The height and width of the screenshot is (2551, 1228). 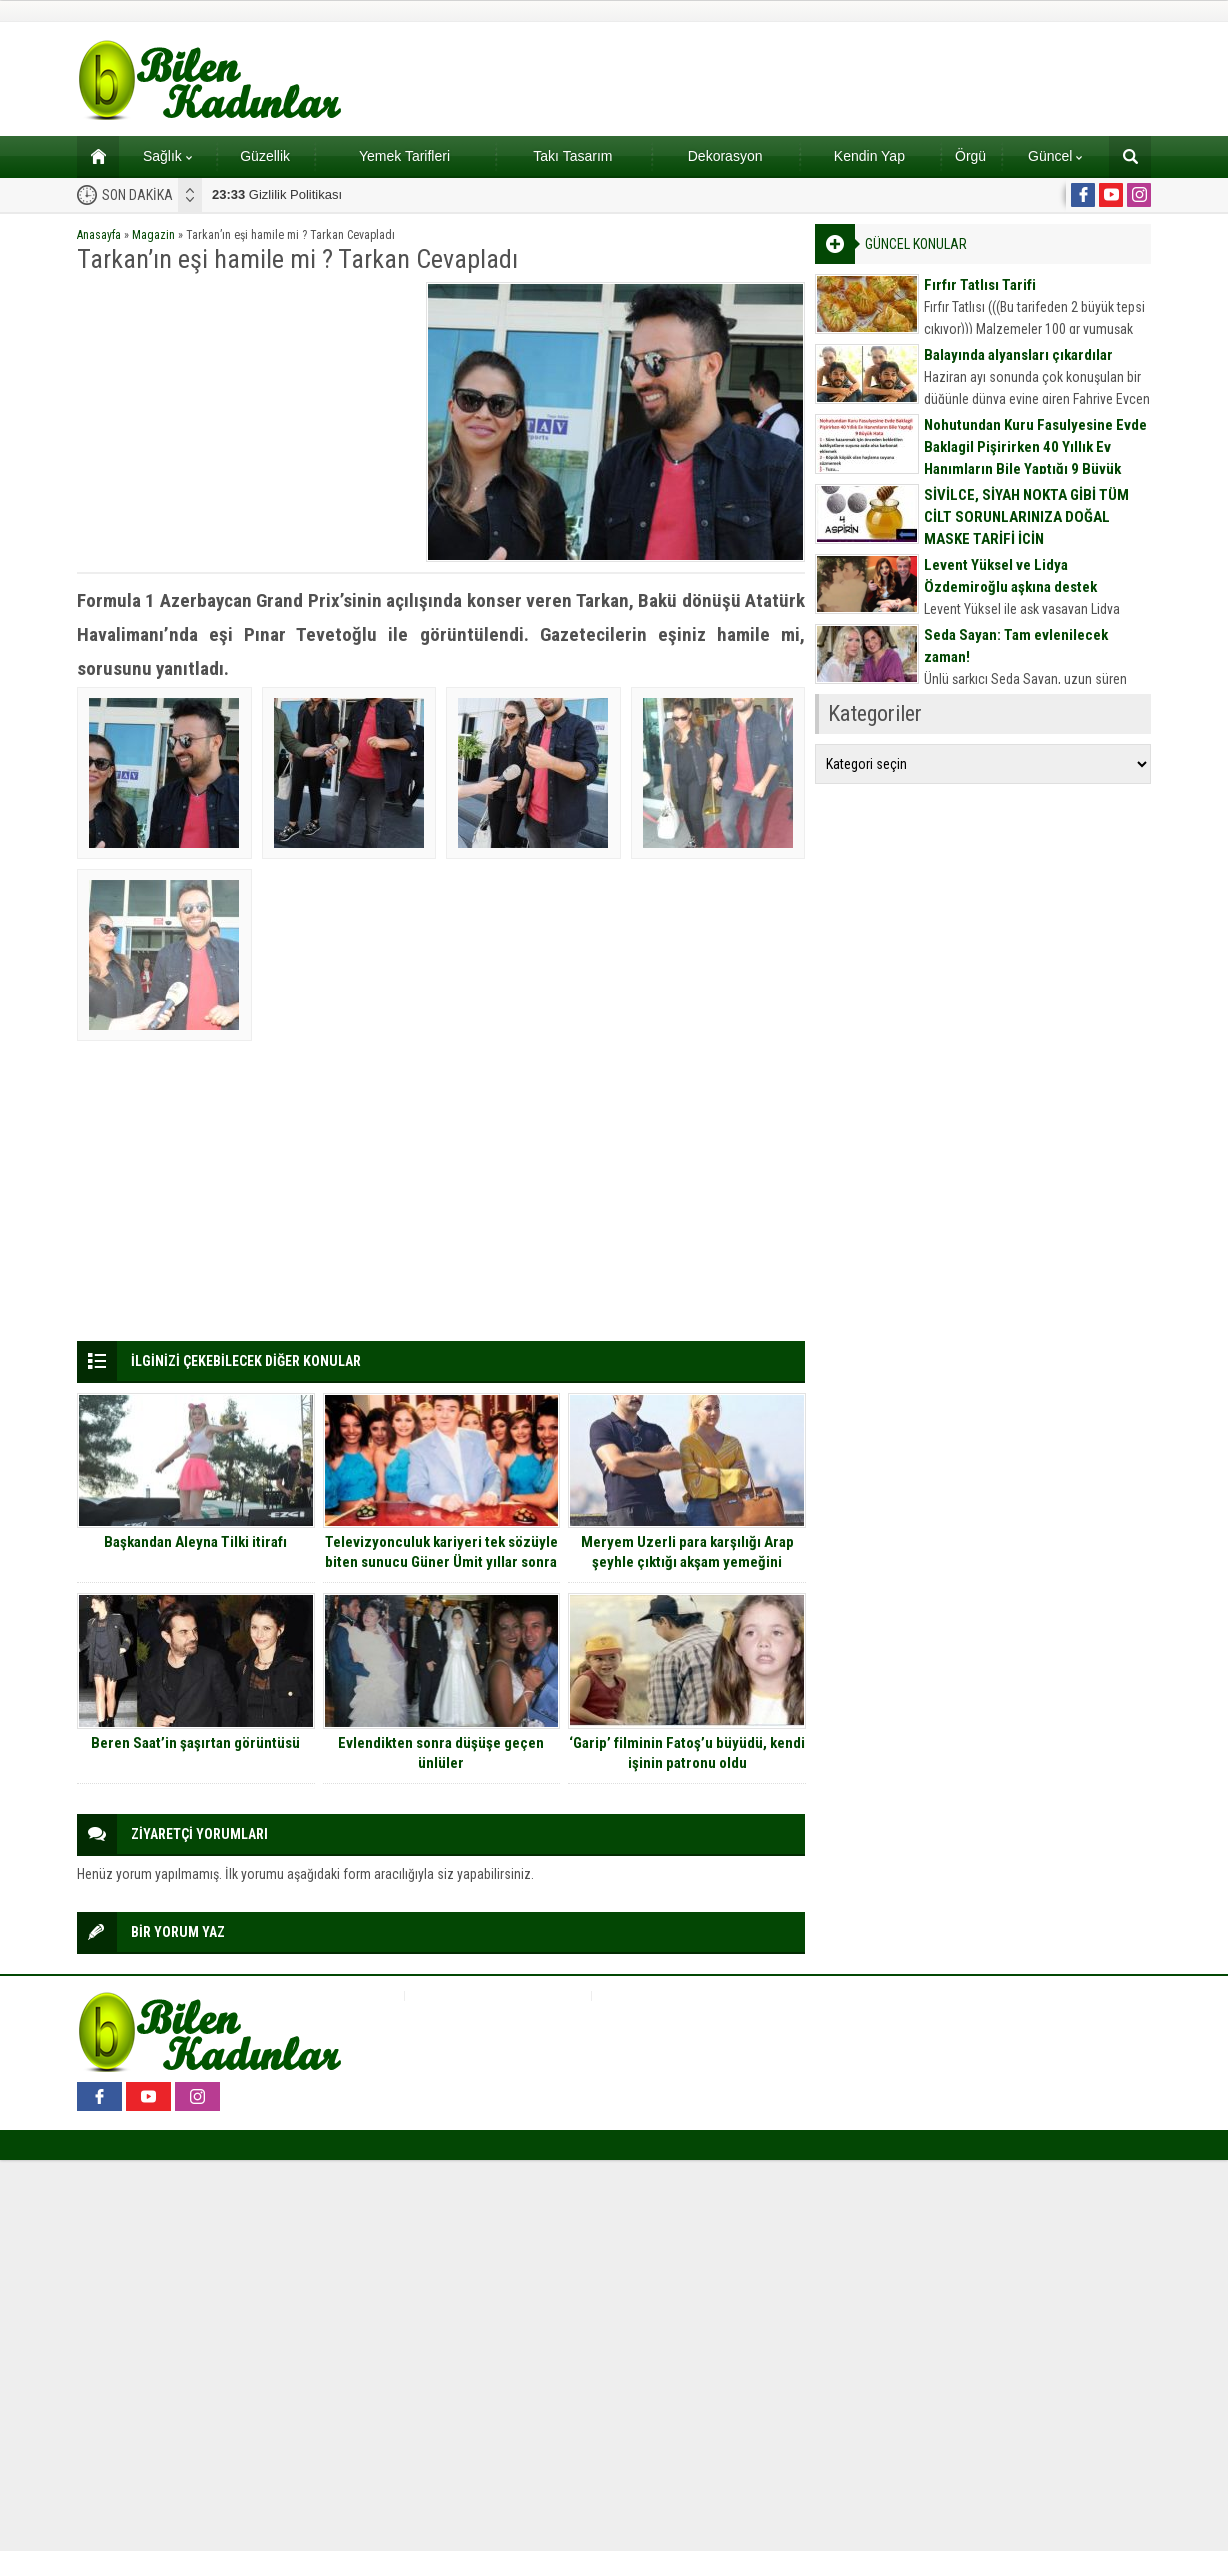 What do you see at coordinates (1035, 458) in the screenshot?
I see `Nohutundan Kuru Fasulyesine Evde Baklagil Pişirirken 40 Yıllık Ev Hanımların Bile Yaptığı 9 Büyük Hata` at bounding box center [1035, 458].